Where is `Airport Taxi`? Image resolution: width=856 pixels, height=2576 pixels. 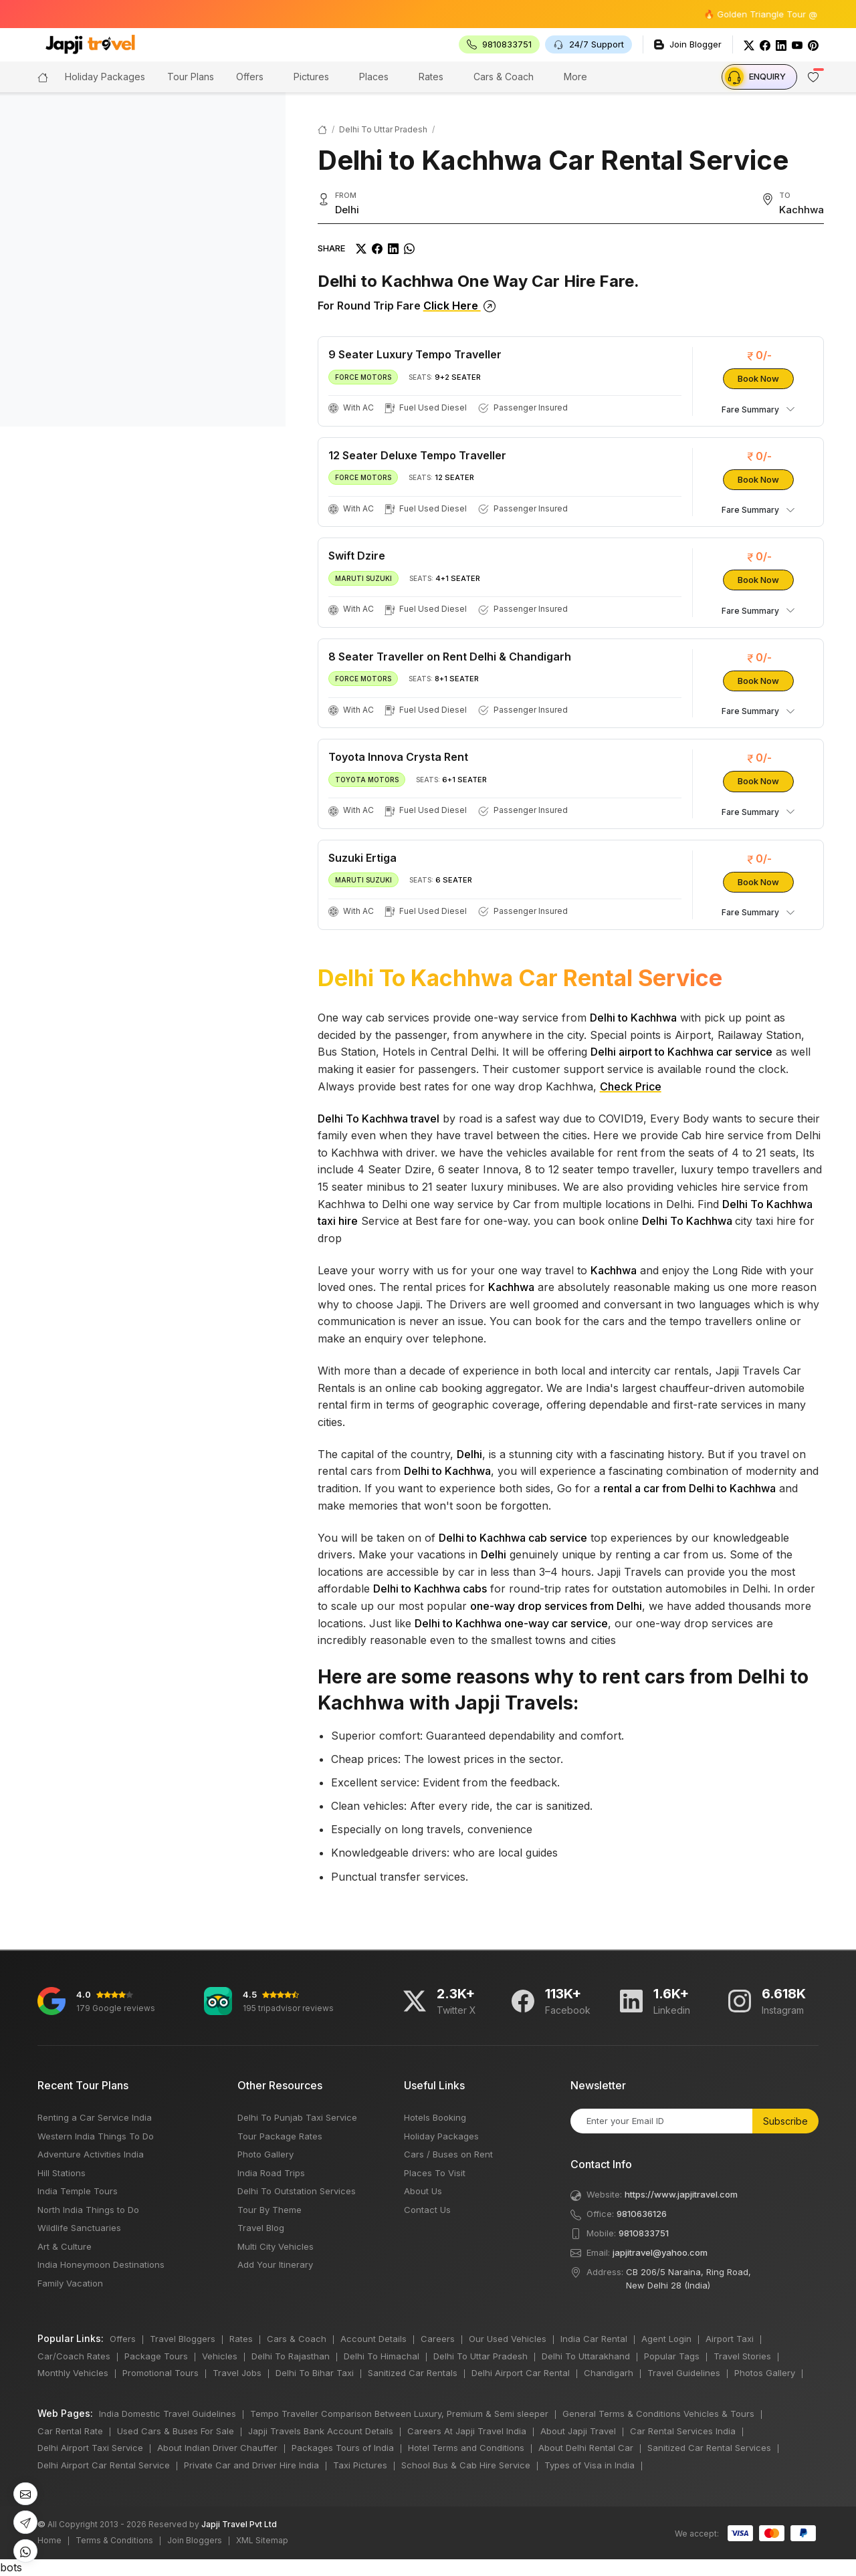 Airport Taxi is located at coordinates (730, 2338).